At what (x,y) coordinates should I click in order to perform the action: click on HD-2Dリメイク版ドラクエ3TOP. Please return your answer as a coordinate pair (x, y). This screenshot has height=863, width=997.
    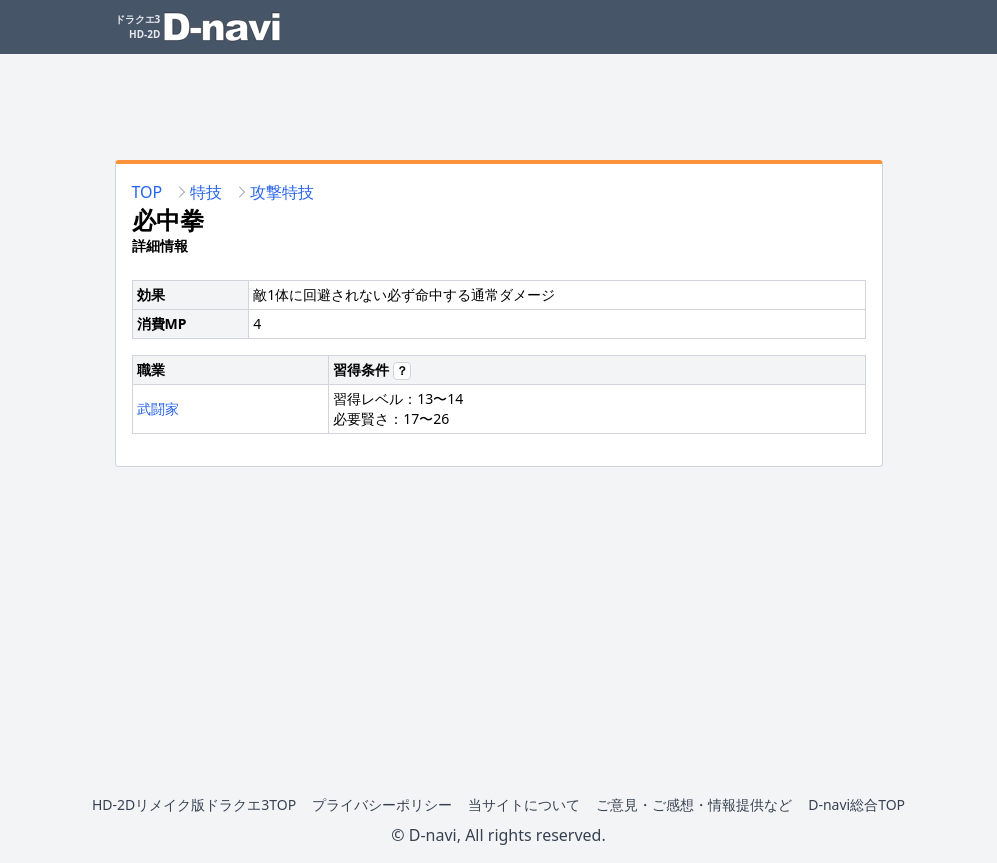
    Looking at the image, I should click on (194, 804).